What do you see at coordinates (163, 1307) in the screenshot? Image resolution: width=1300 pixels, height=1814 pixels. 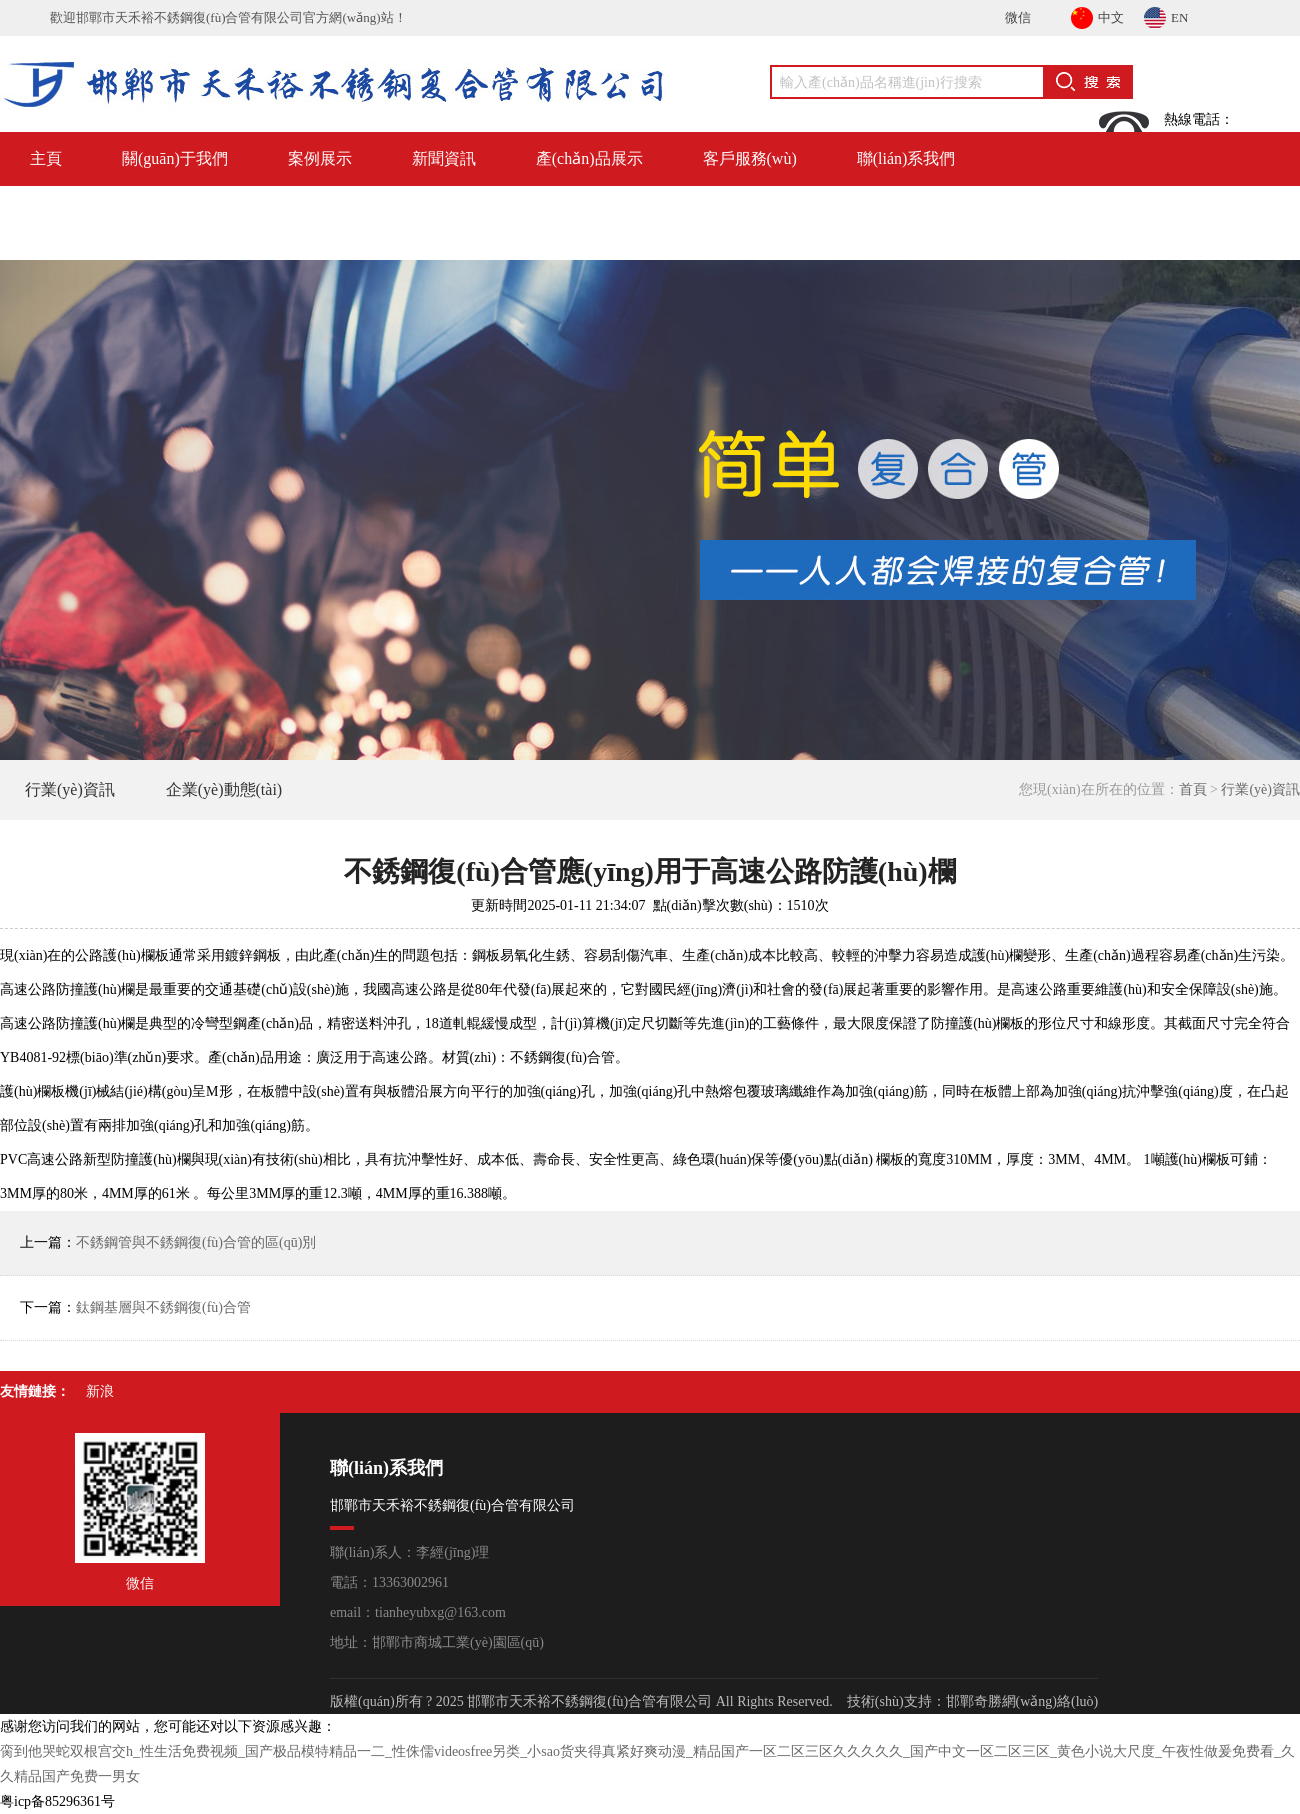 I see `鈦鋼基層與不銹鋼復(fù)合管` at bounding box center [163, 1307].